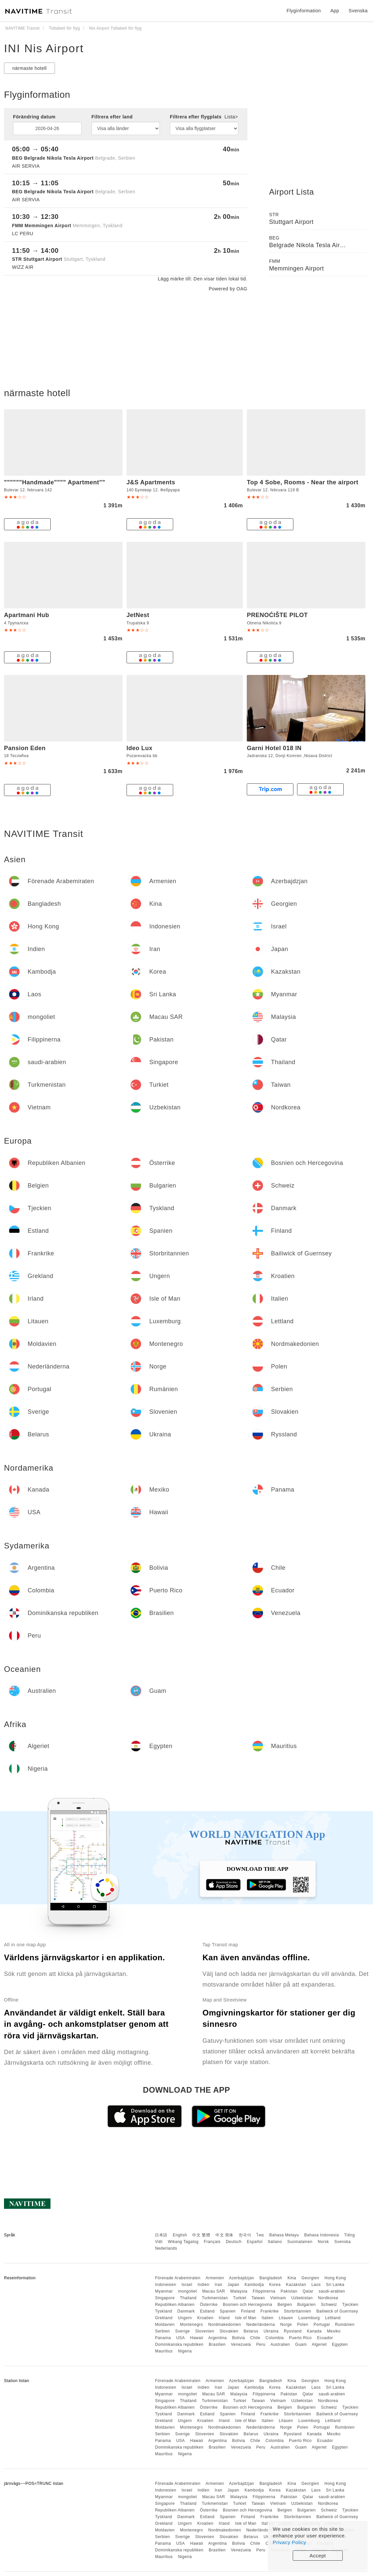 The height and width of the screenshot is (2576, 373). Describe the element at coordinates (345, 2324) in the screenshot. I see `Rumänien` at that location.